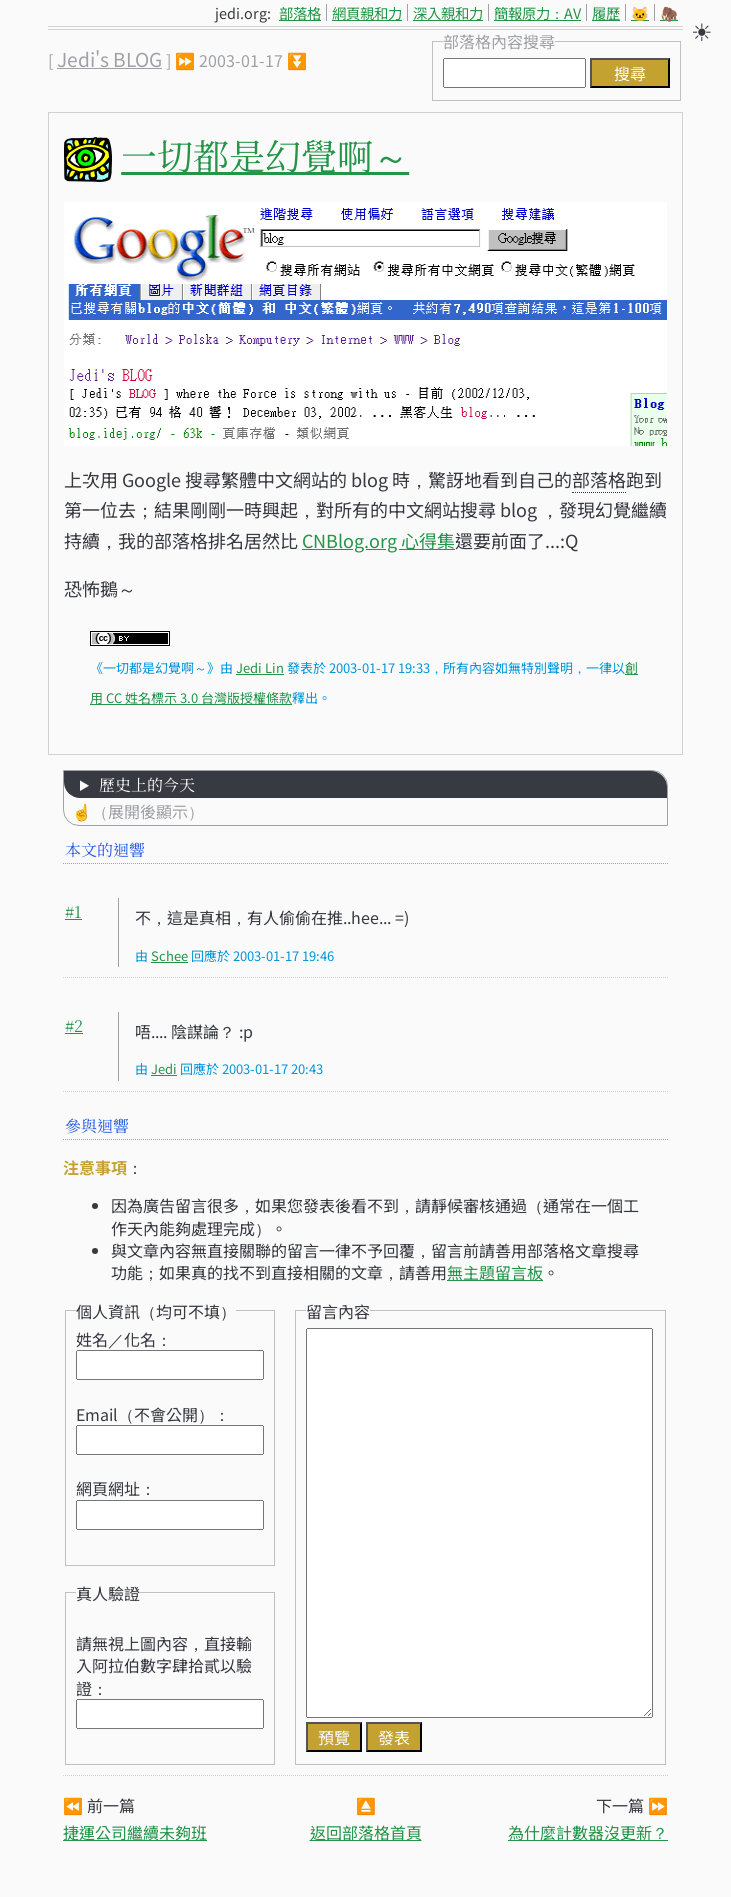 This screenshot has width=731, height=1897. What do you see at coordinates (153, 1414) in the screenshot?
I see `Email（不會公開）：` at bounding box center [153, 1414].